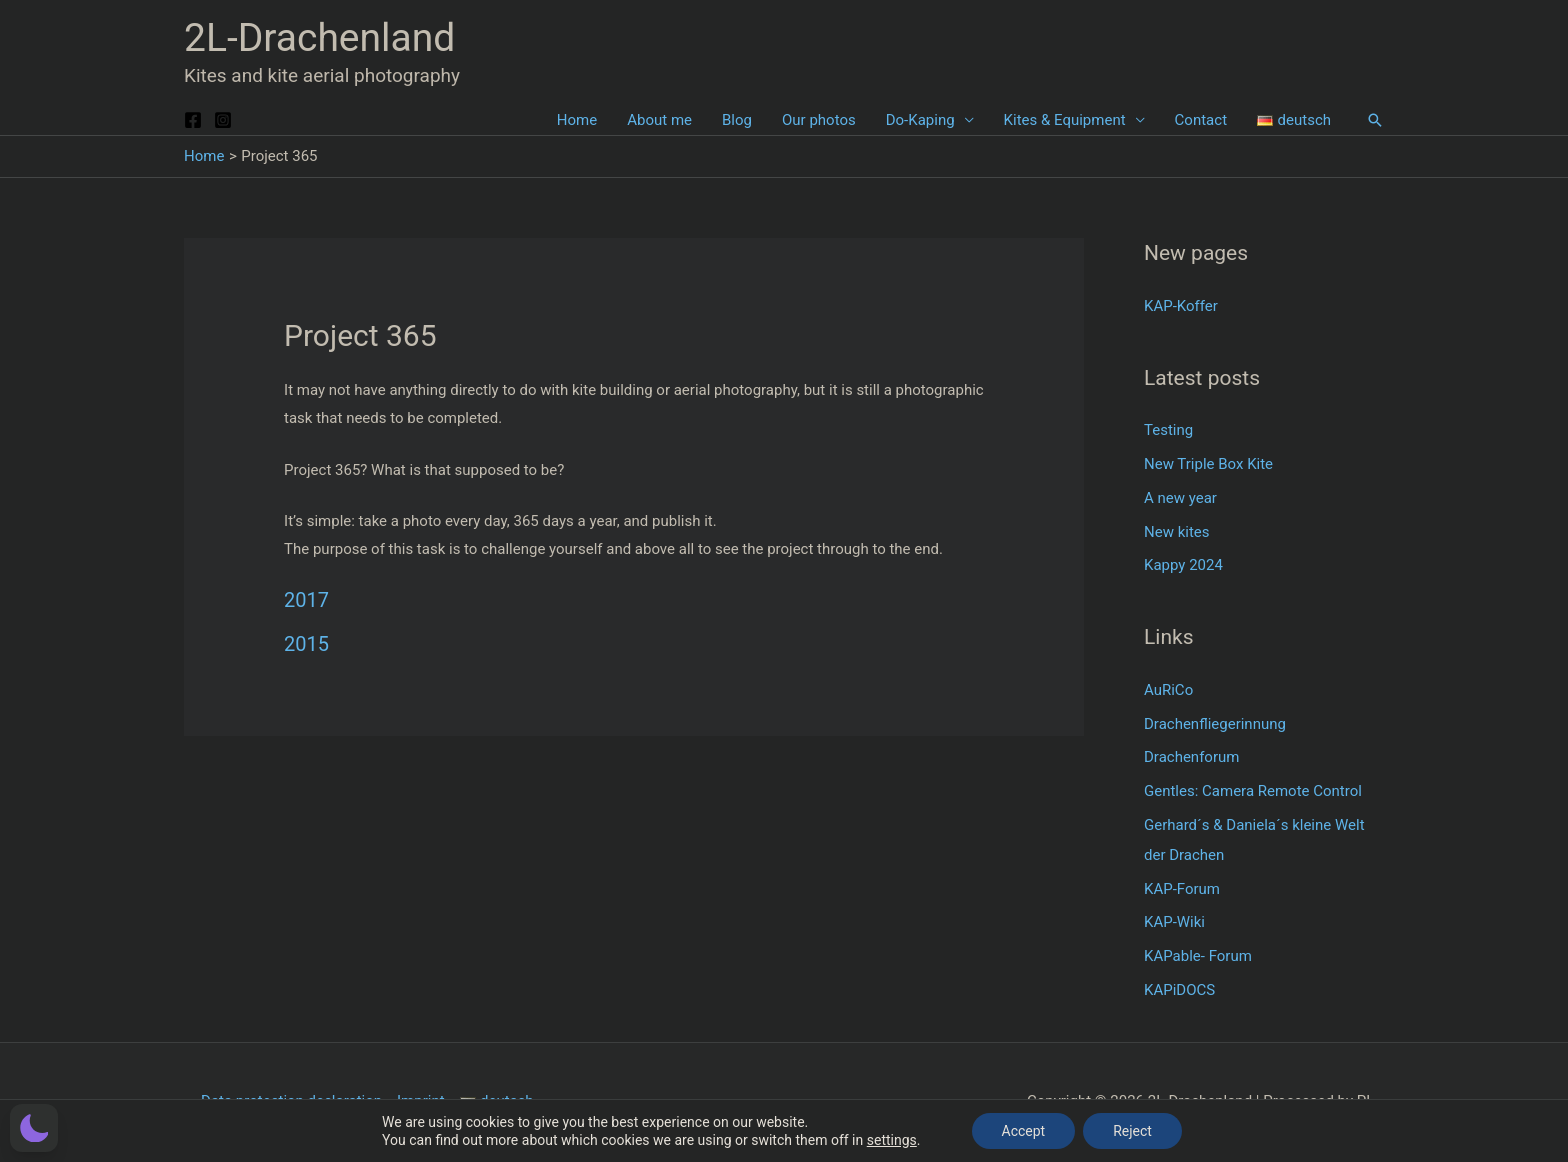  Describe the element at coordinates (223, 120) in the screenshot. I see `[Instagram]` at that location.